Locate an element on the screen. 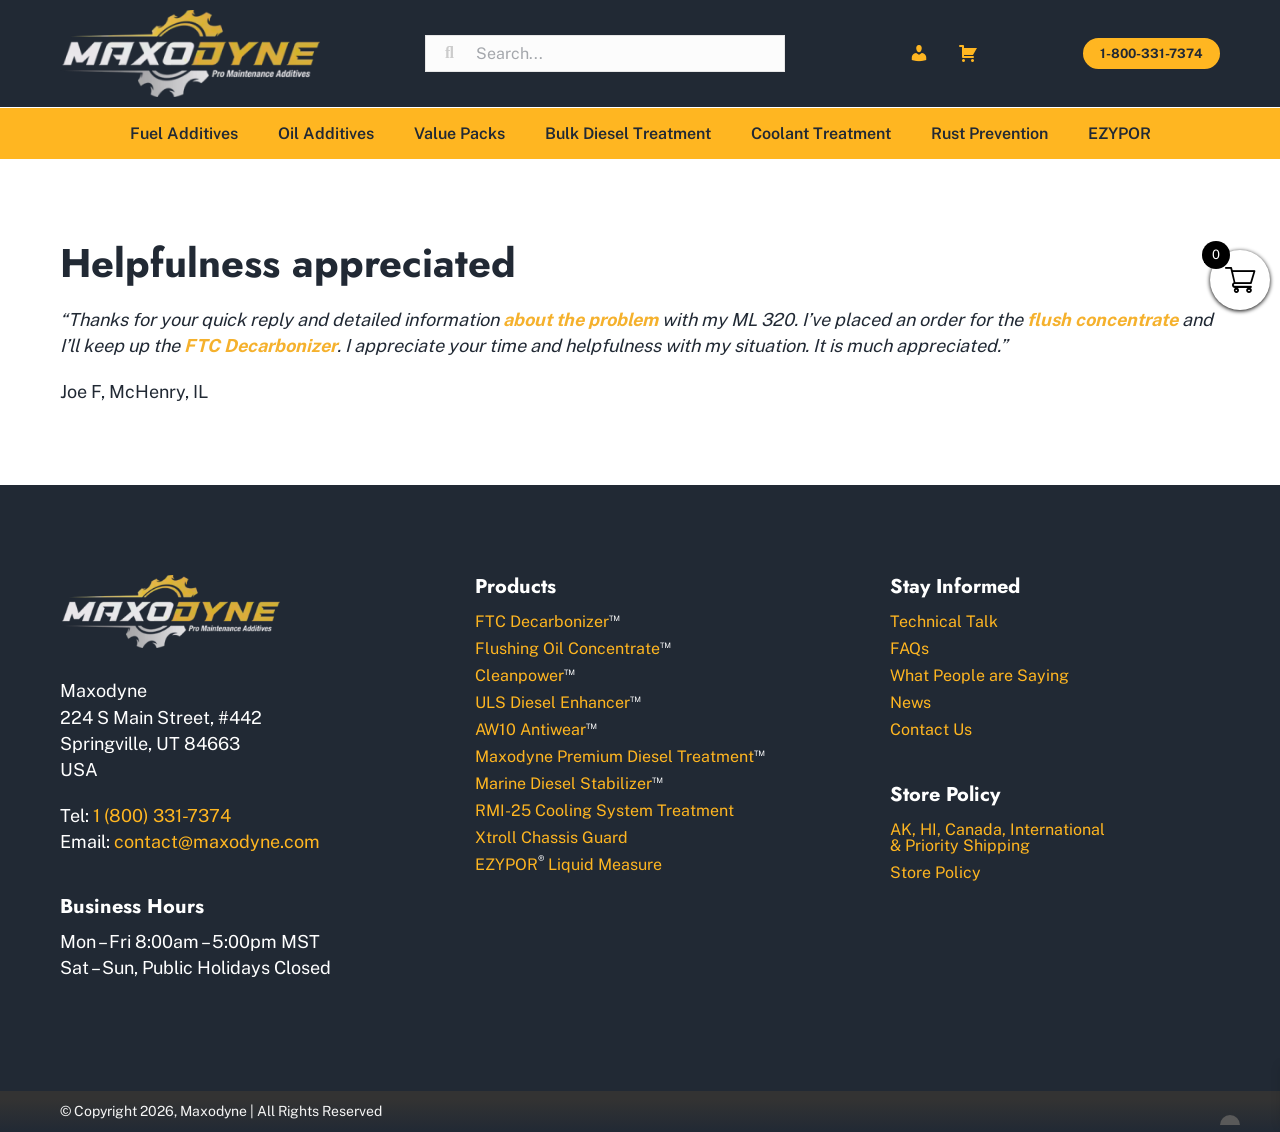  Marine Diesel Stabilizer is located at coordinates (569, 782).